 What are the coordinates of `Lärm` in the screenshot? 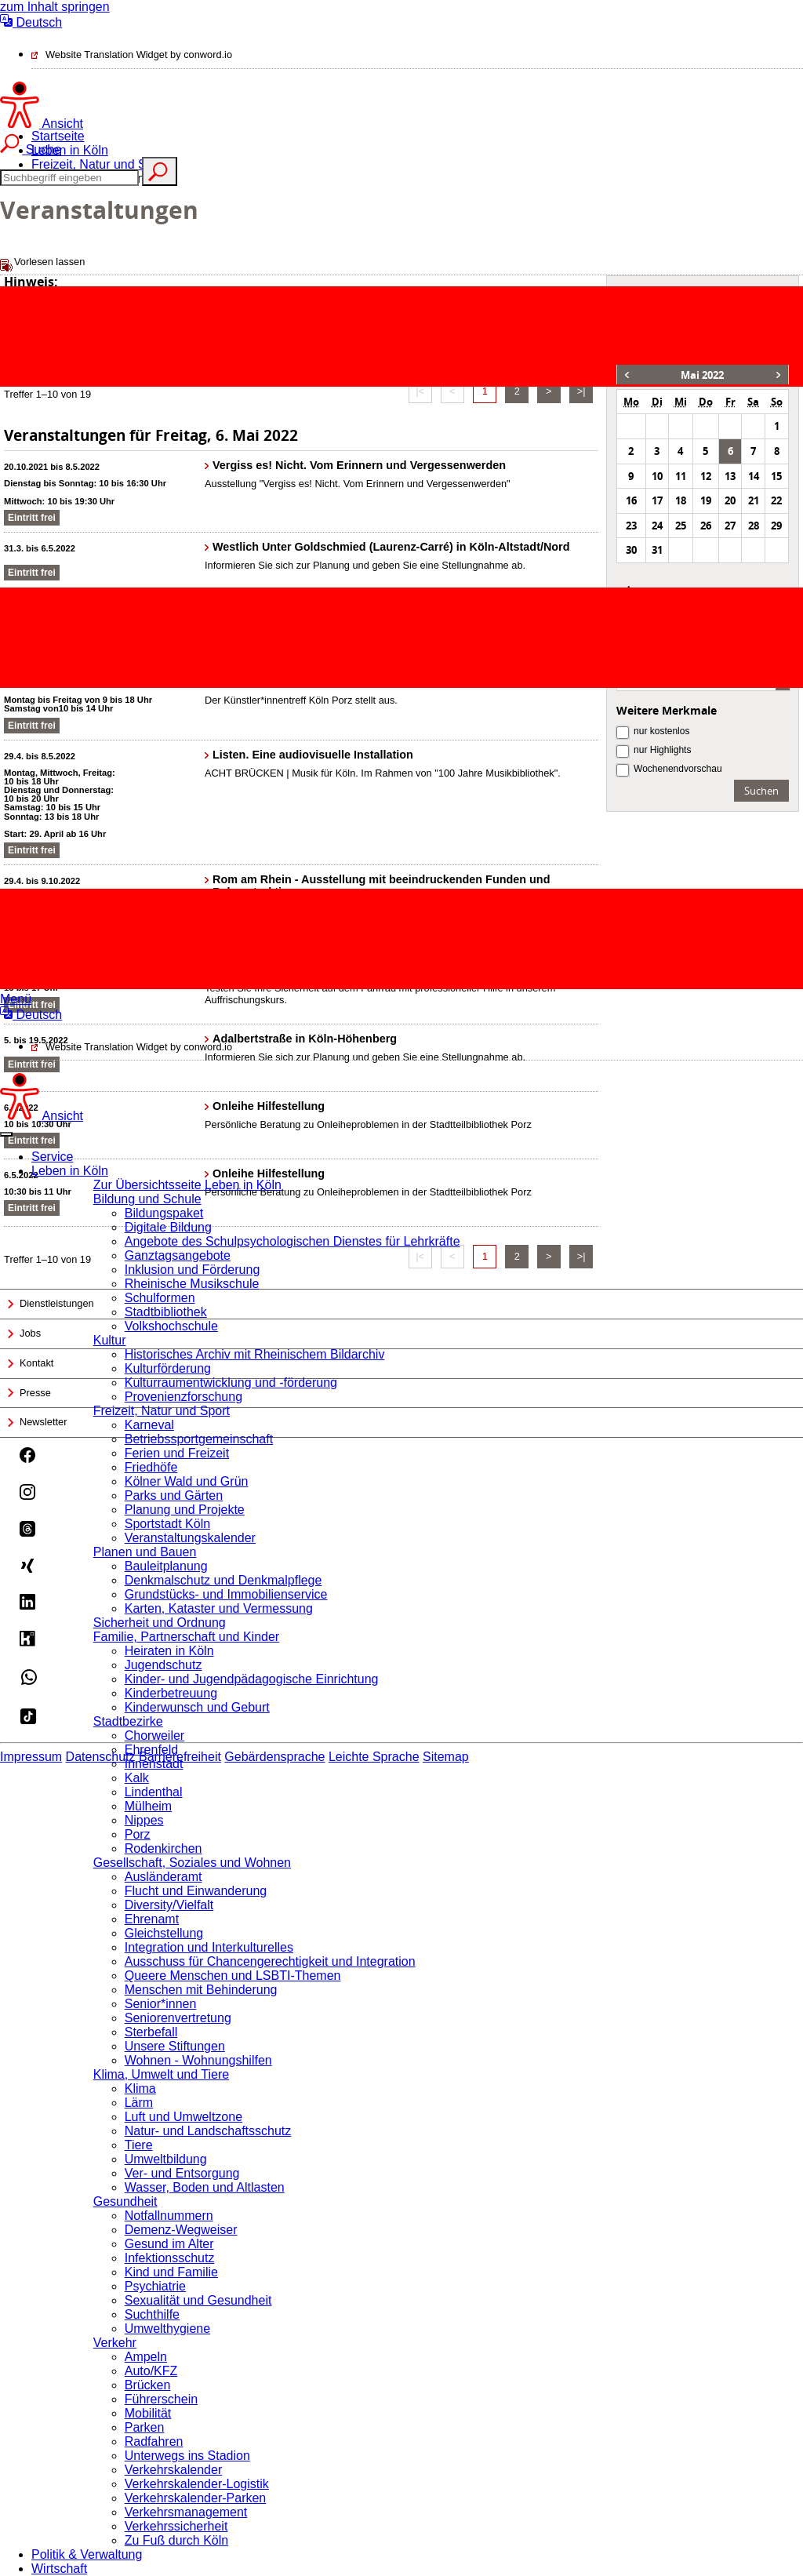 It's located at (139, 2102).